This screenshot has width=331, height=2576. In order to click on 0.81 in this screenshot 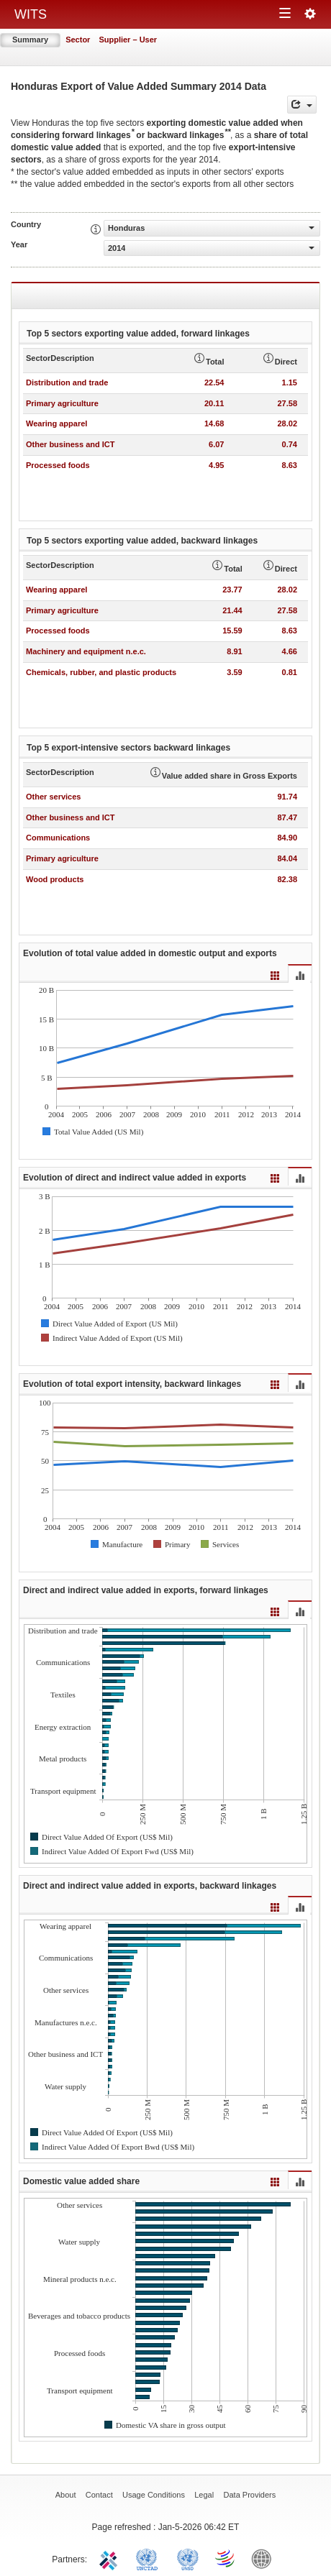, I will do `click(289, 672)`.